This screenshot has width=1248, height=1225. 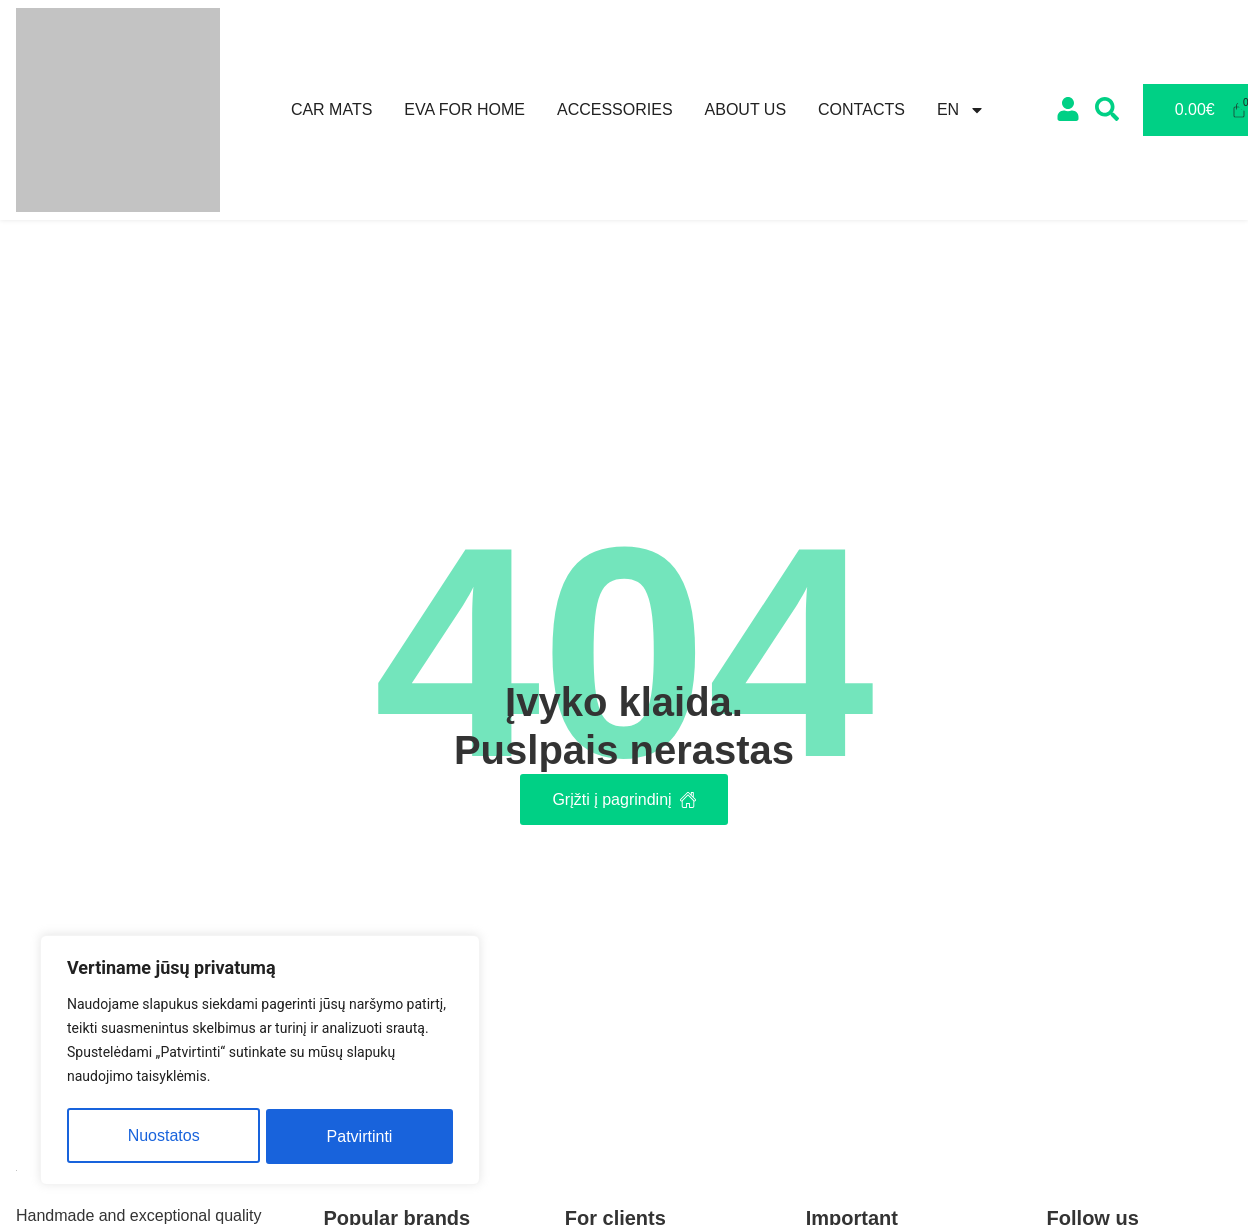 What do you see at coordinates (615, 109) in the screenshot?
I see `Accessories` at bounding box center [615, 109].